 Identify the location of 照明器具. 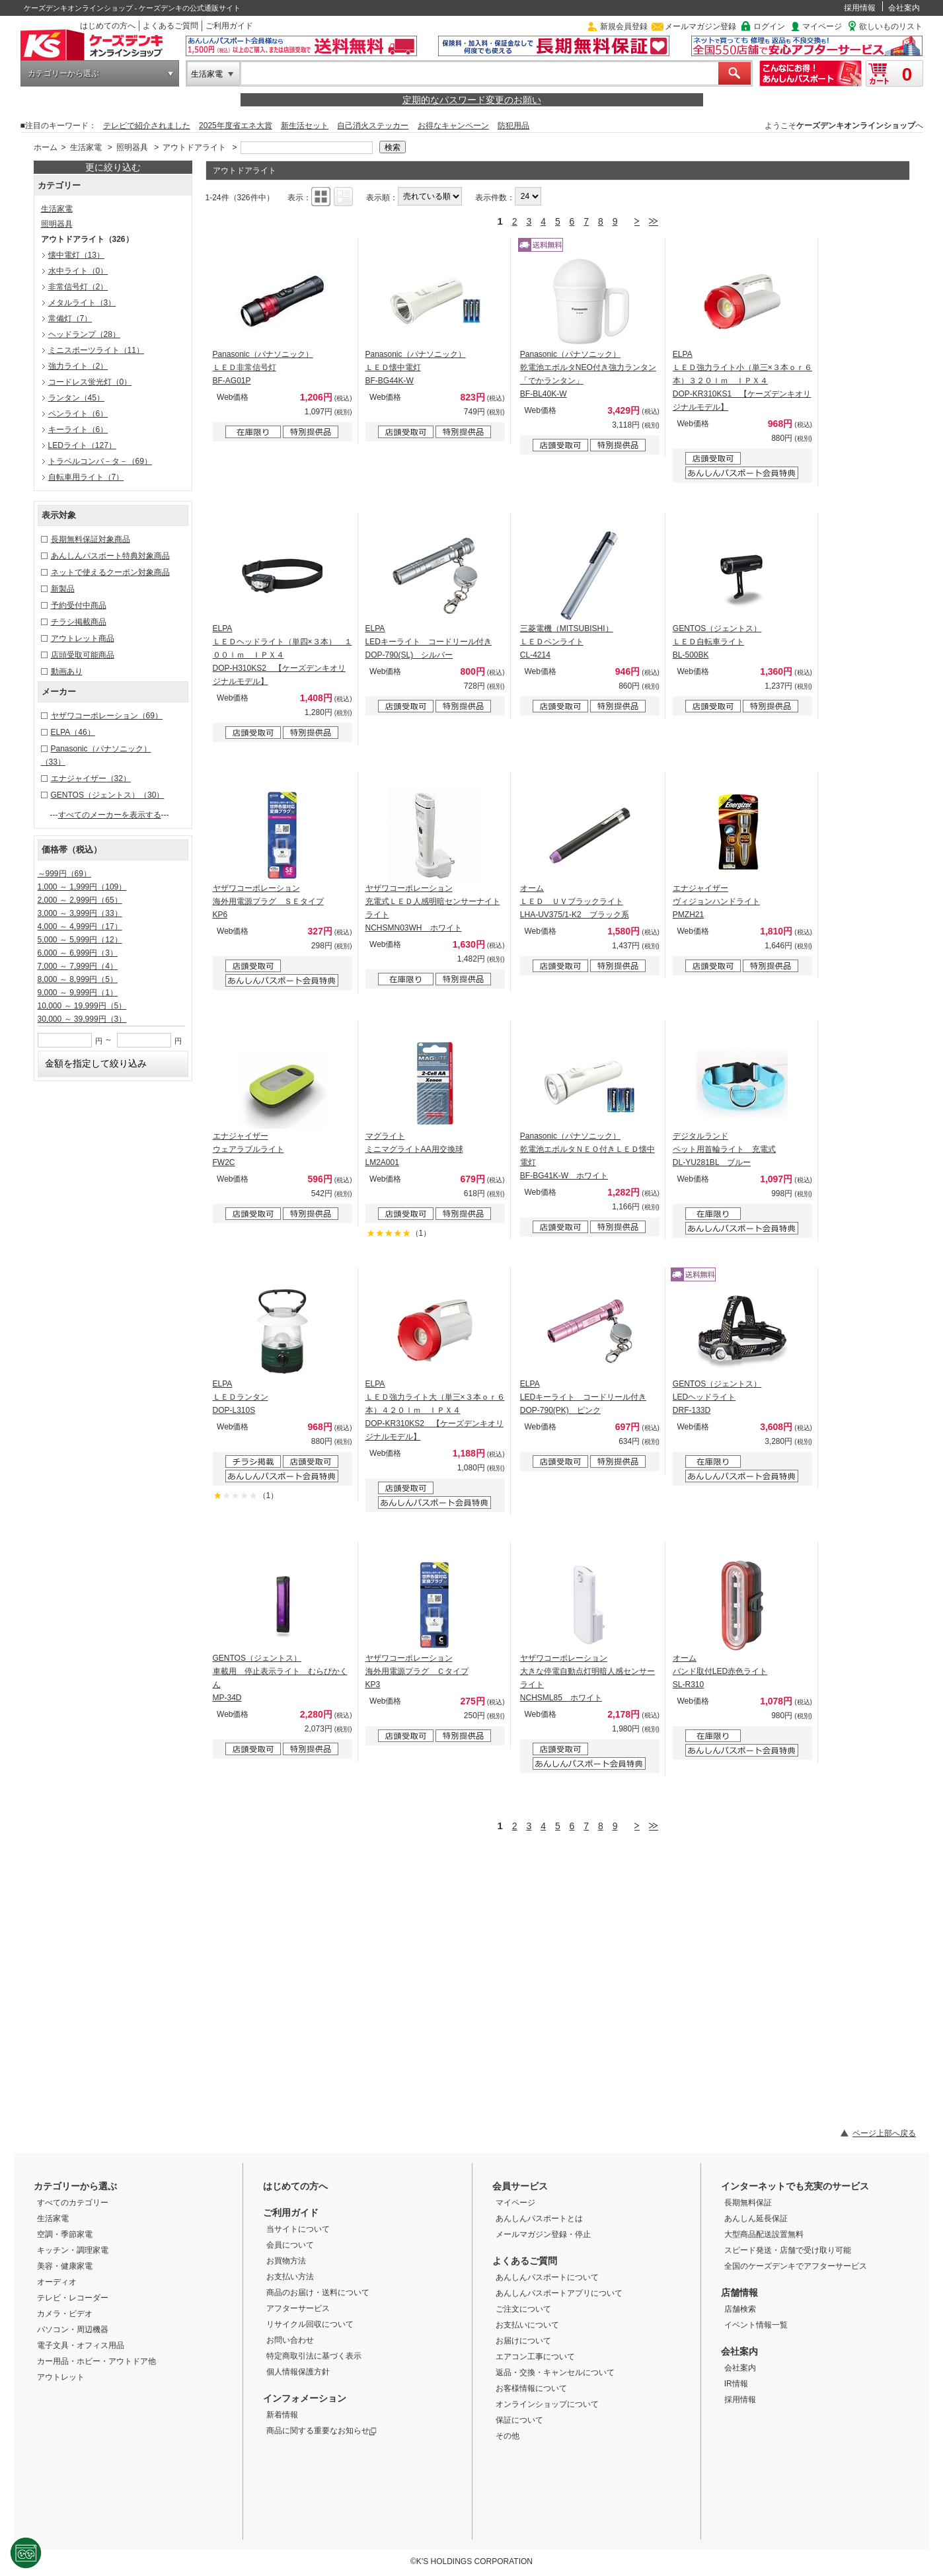
(132, 147).